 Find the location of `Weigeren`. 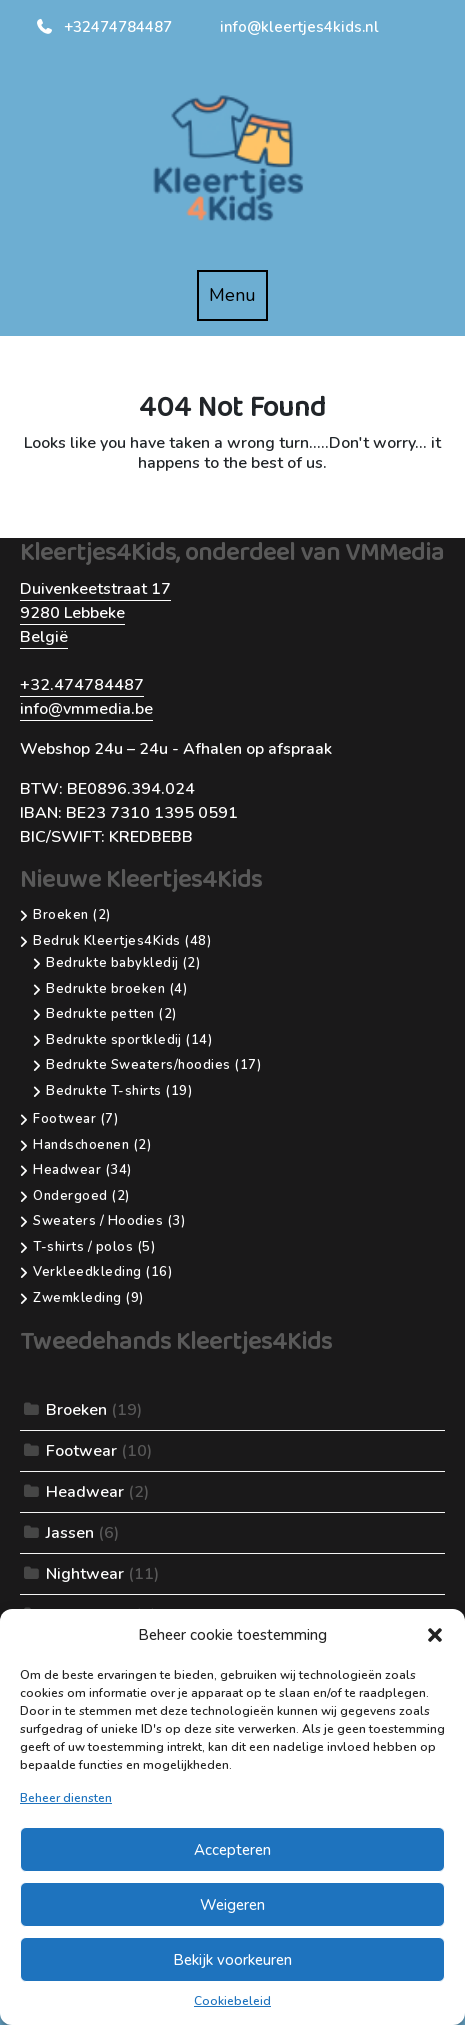

Weigeren is located at coordinates (232, 1905).